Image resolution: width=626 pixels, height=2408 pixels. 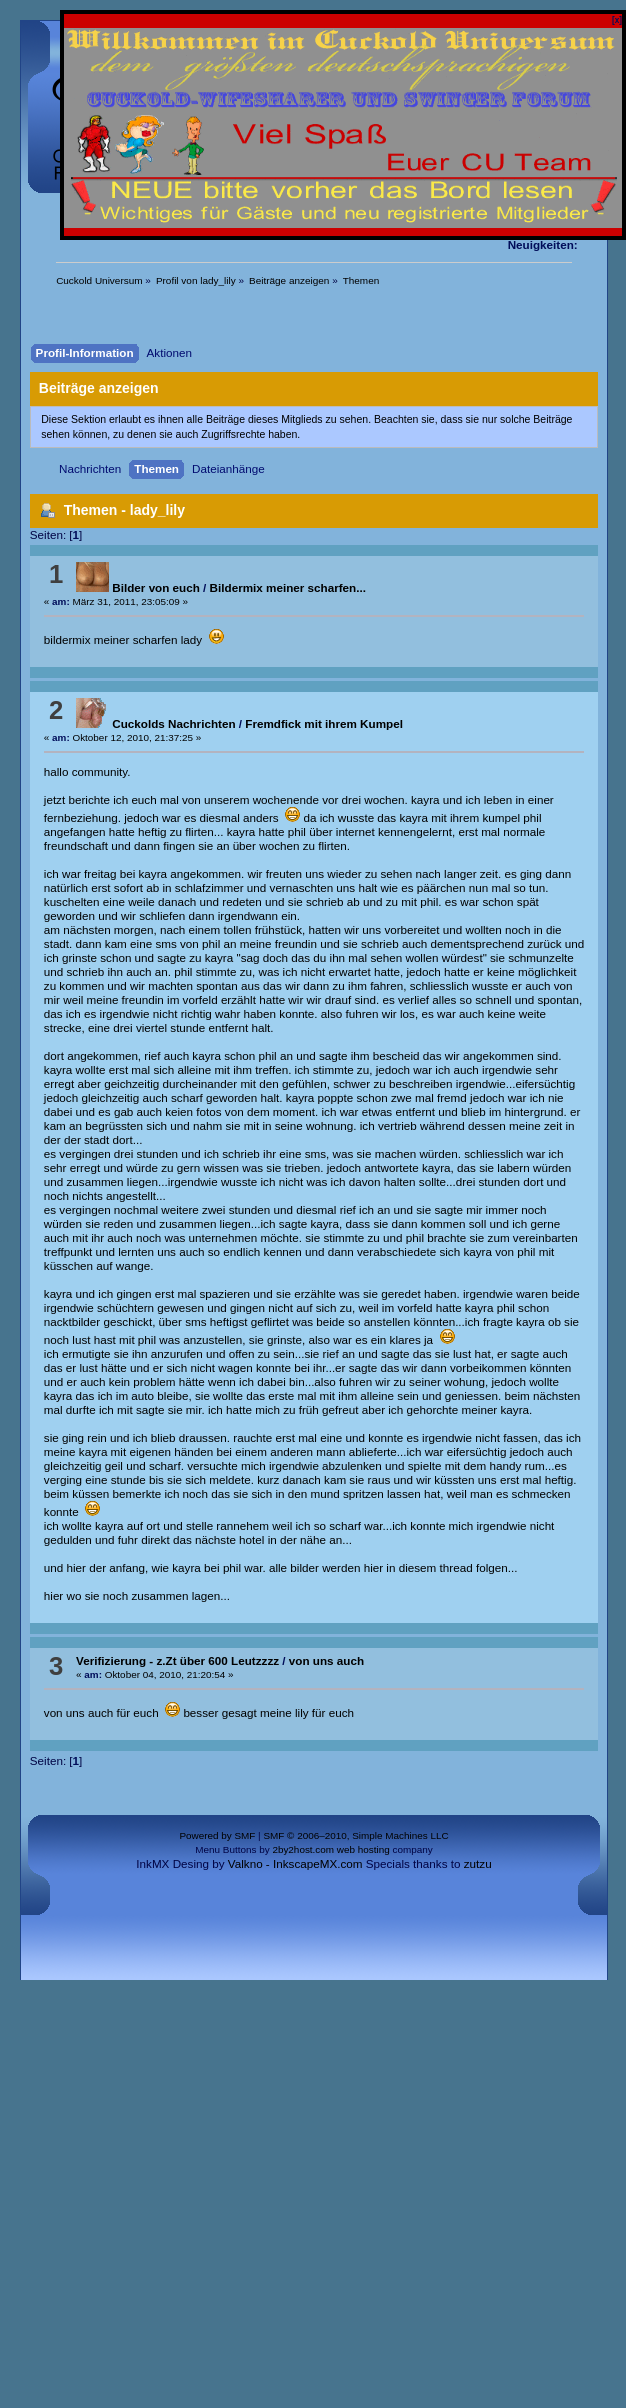 What do you see at coordinates (155, 723) in the screenshot?
I see `Cuckolds Nachrichten` at bounding box center [155, 723].